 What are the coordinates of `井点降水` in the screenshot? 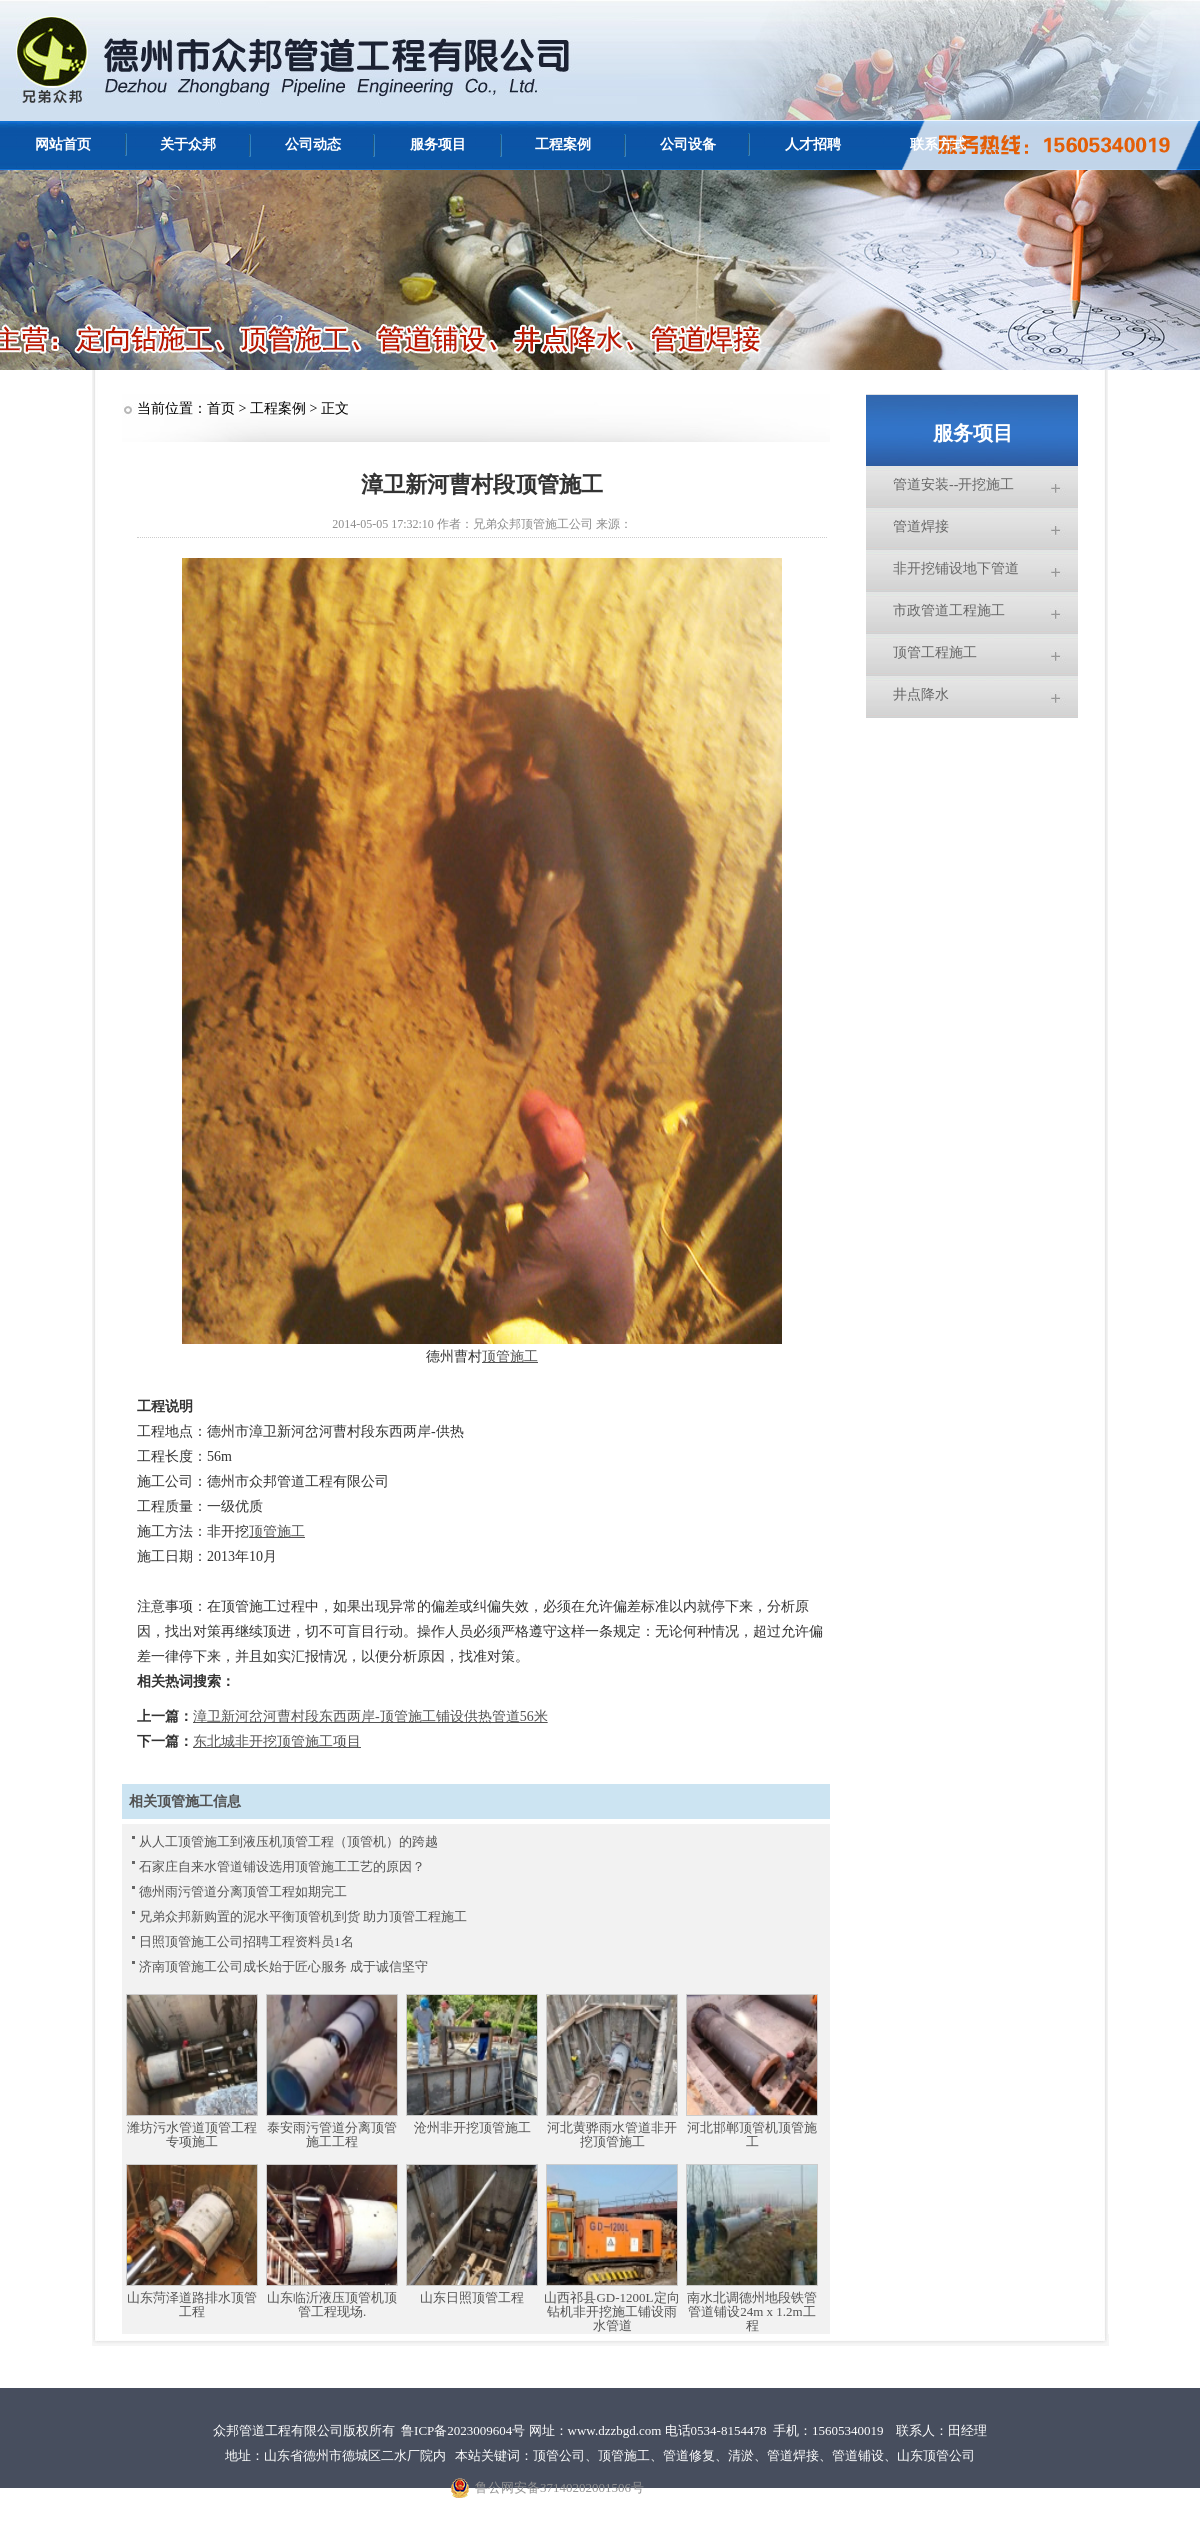 It's located at (921, 694).